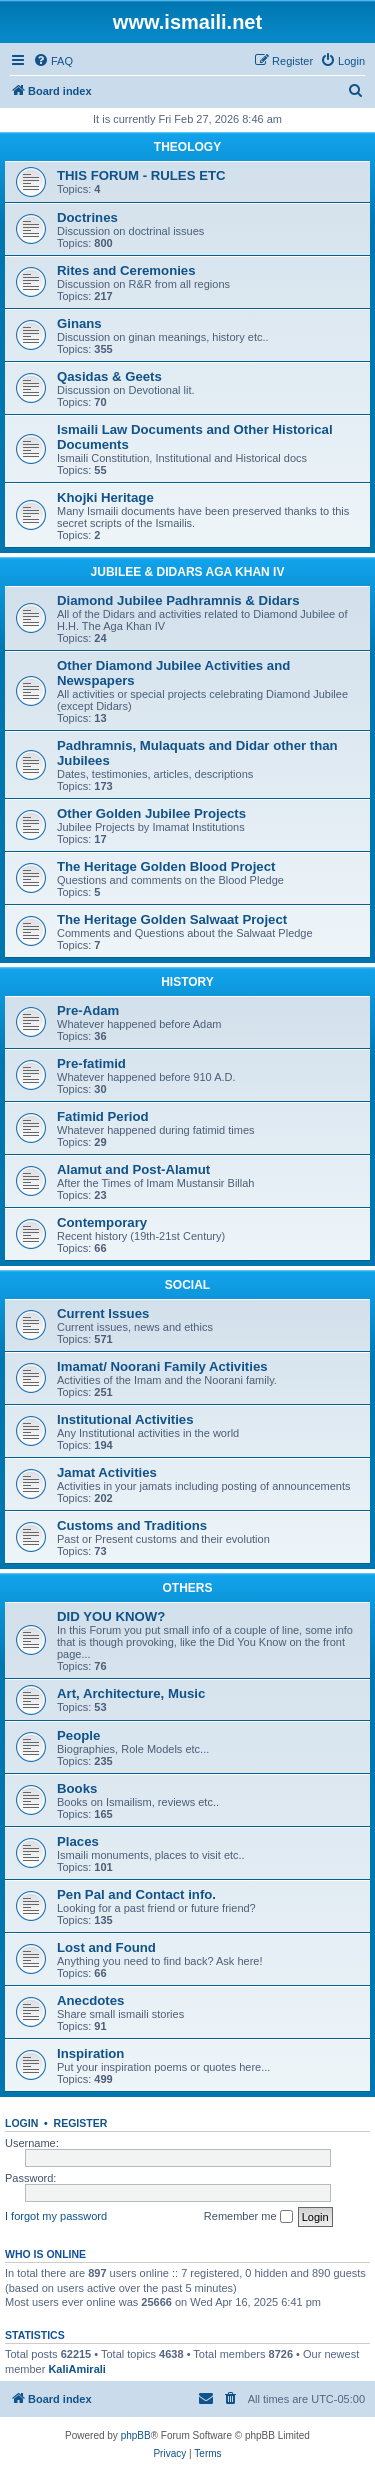 This screenshot has width=375, height=2473. I want to click on Places, so click(78, 1841).